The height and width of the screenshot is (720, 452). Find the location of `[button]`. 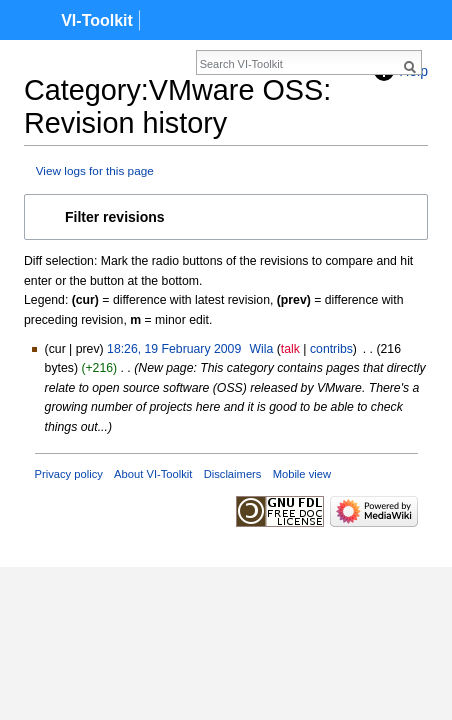

[button] is located at coordinates (226, 217).